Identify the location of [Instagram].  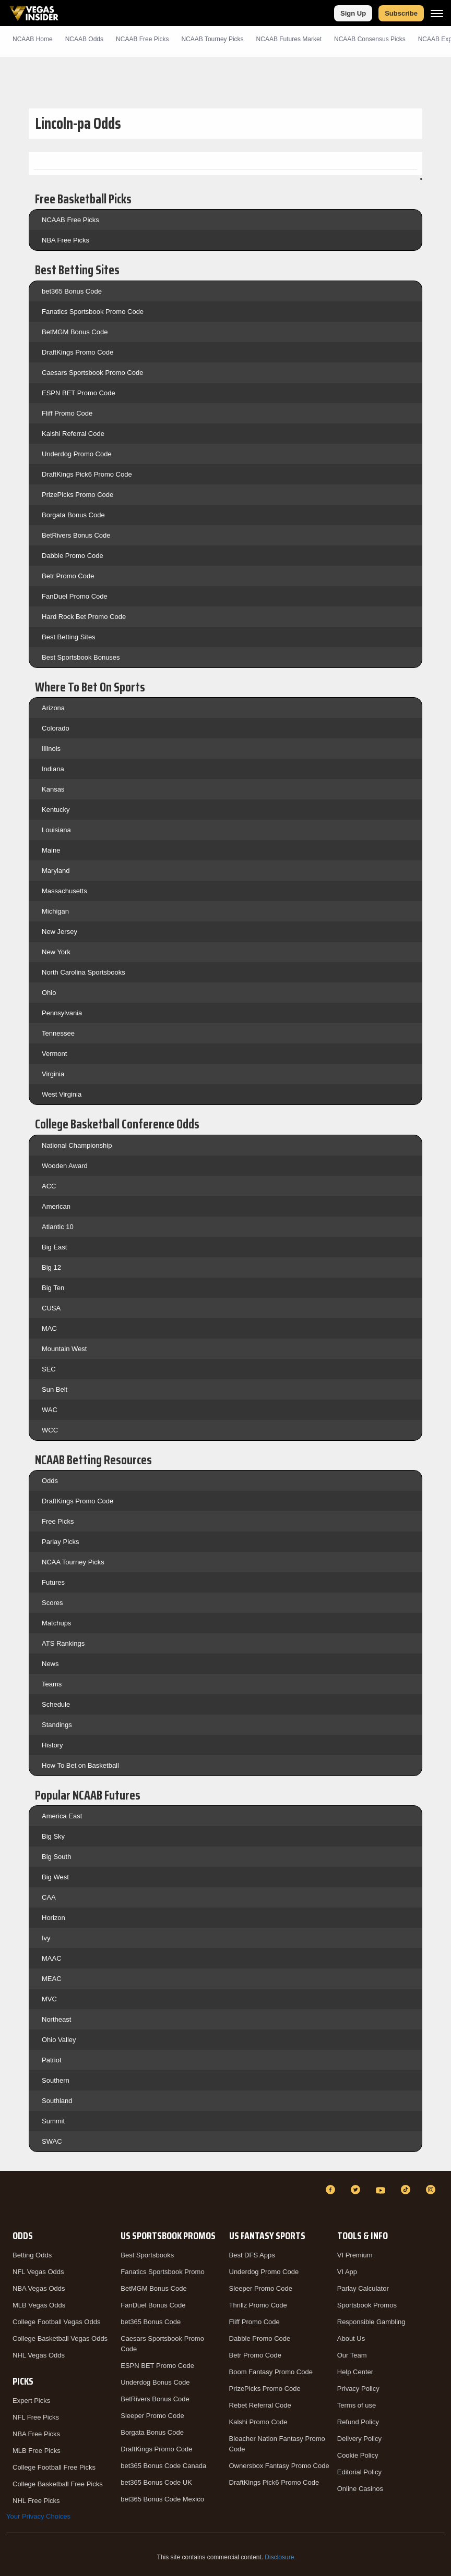
(432, 2189).